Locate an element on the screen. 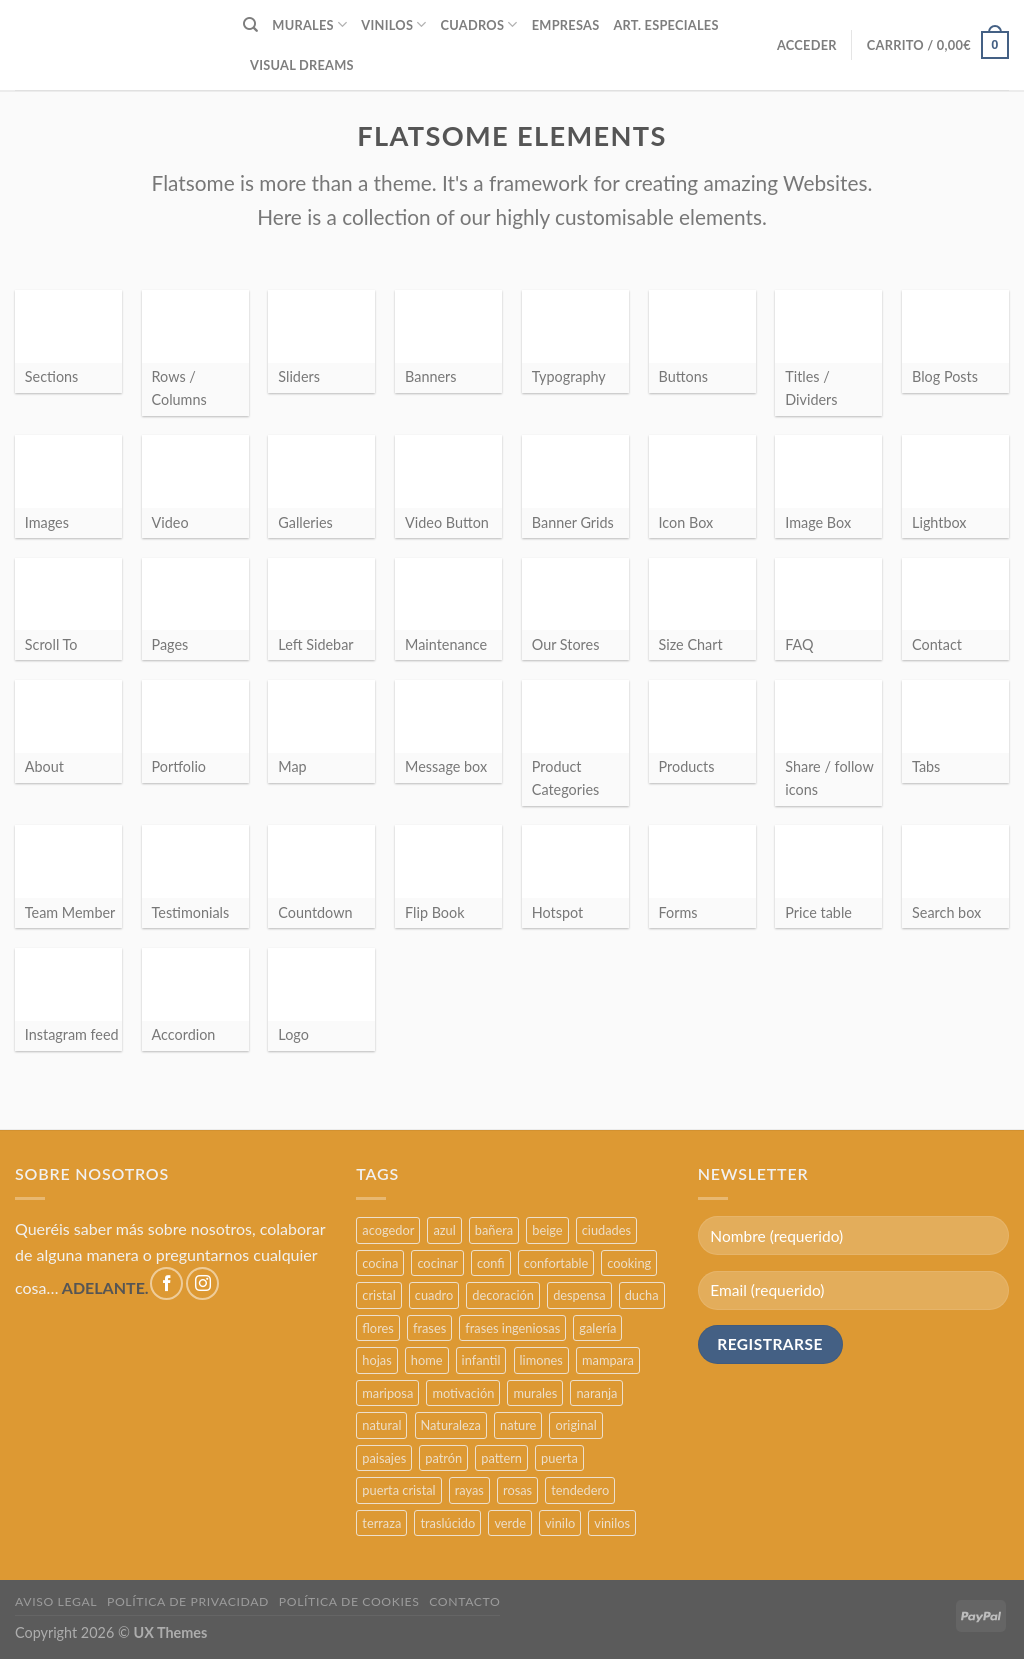  home [home (6 productos)] is located at coordinates (427, 1360).